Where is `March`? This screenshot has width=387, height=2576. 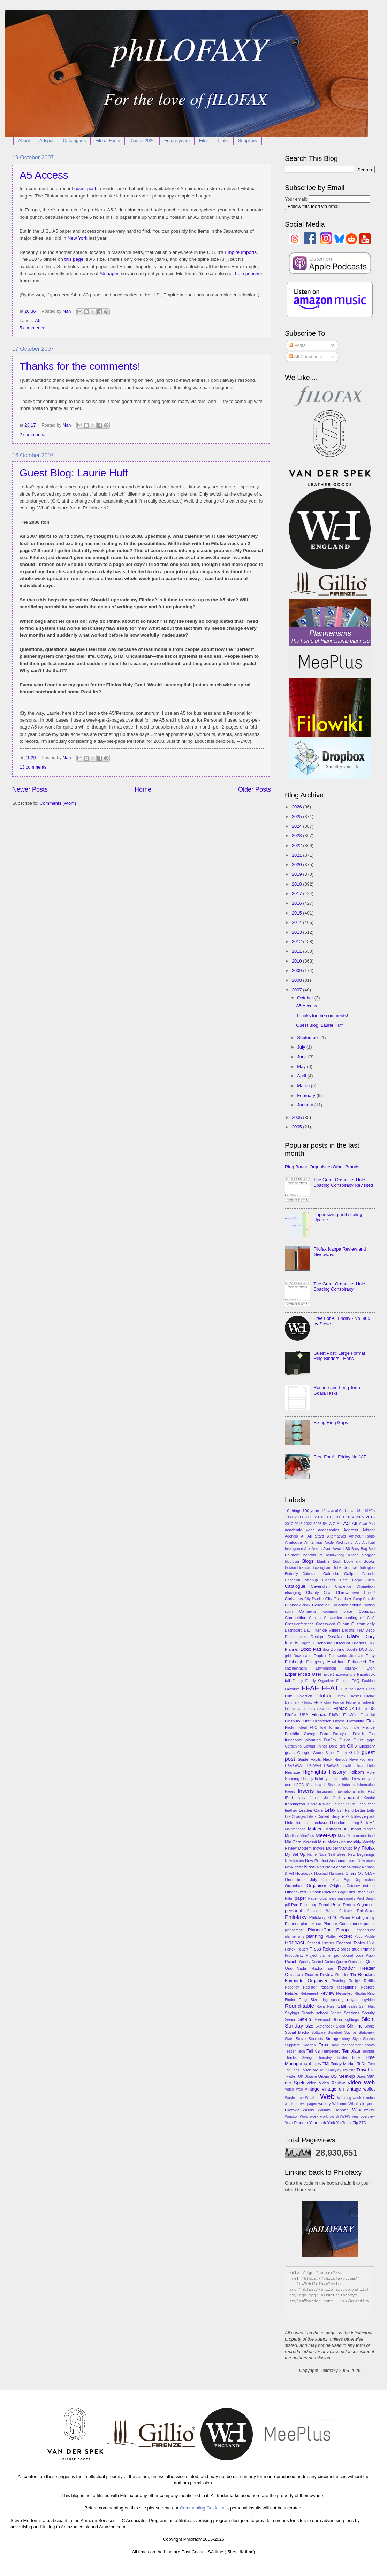 March is located at coordinates (304, 1085).